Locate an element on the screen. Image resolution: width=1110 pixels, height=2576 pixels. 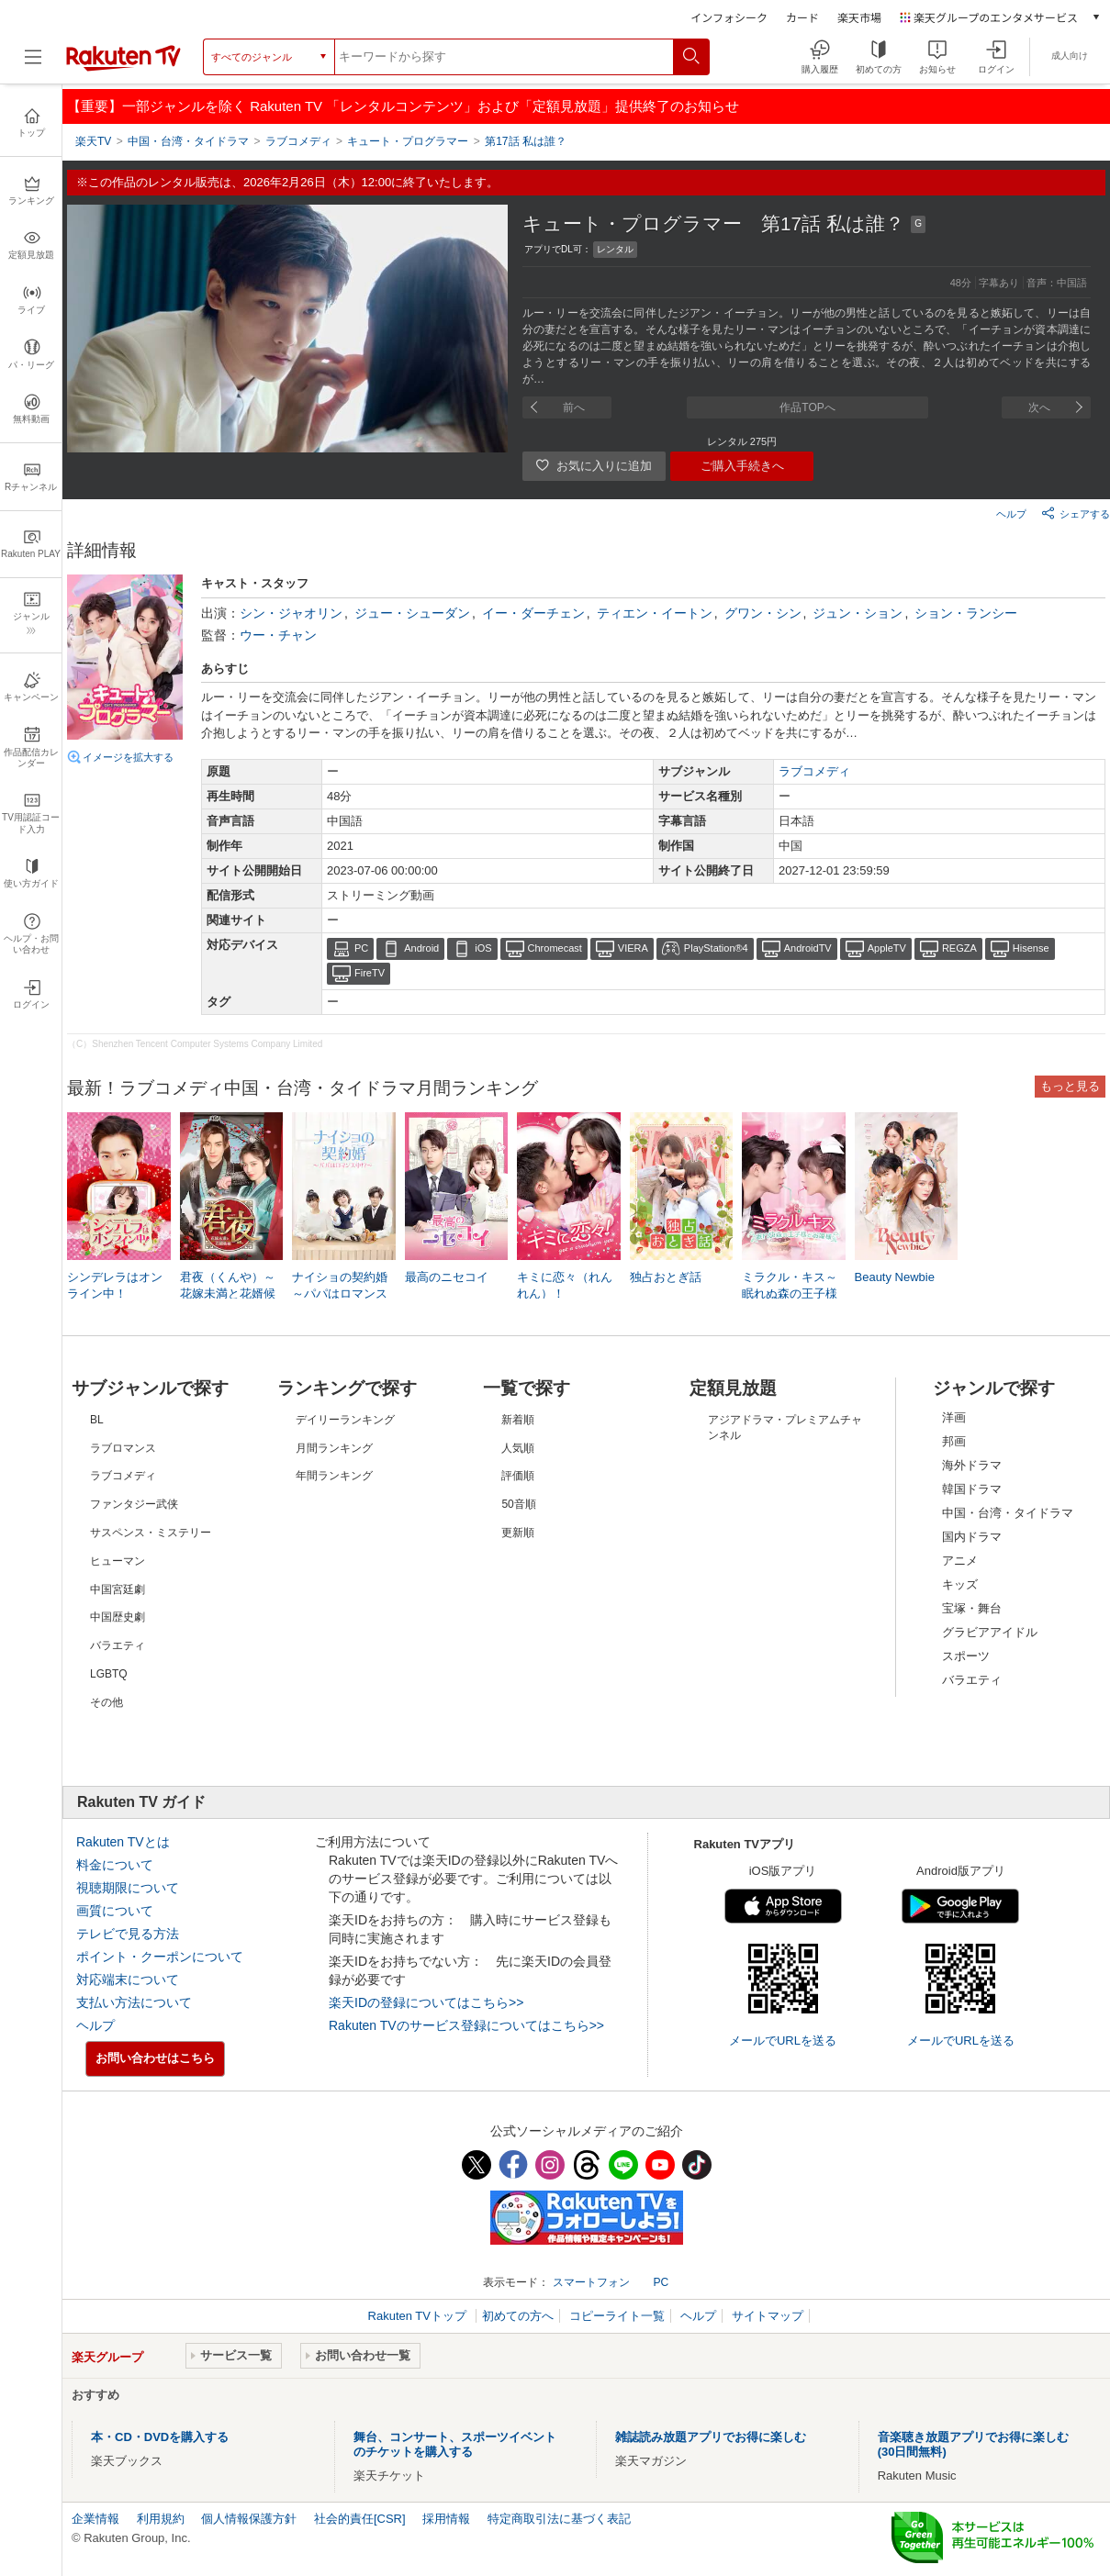
雑誌読み放題アプリでお得に楽しむ is located at coordinates (710, 2437).